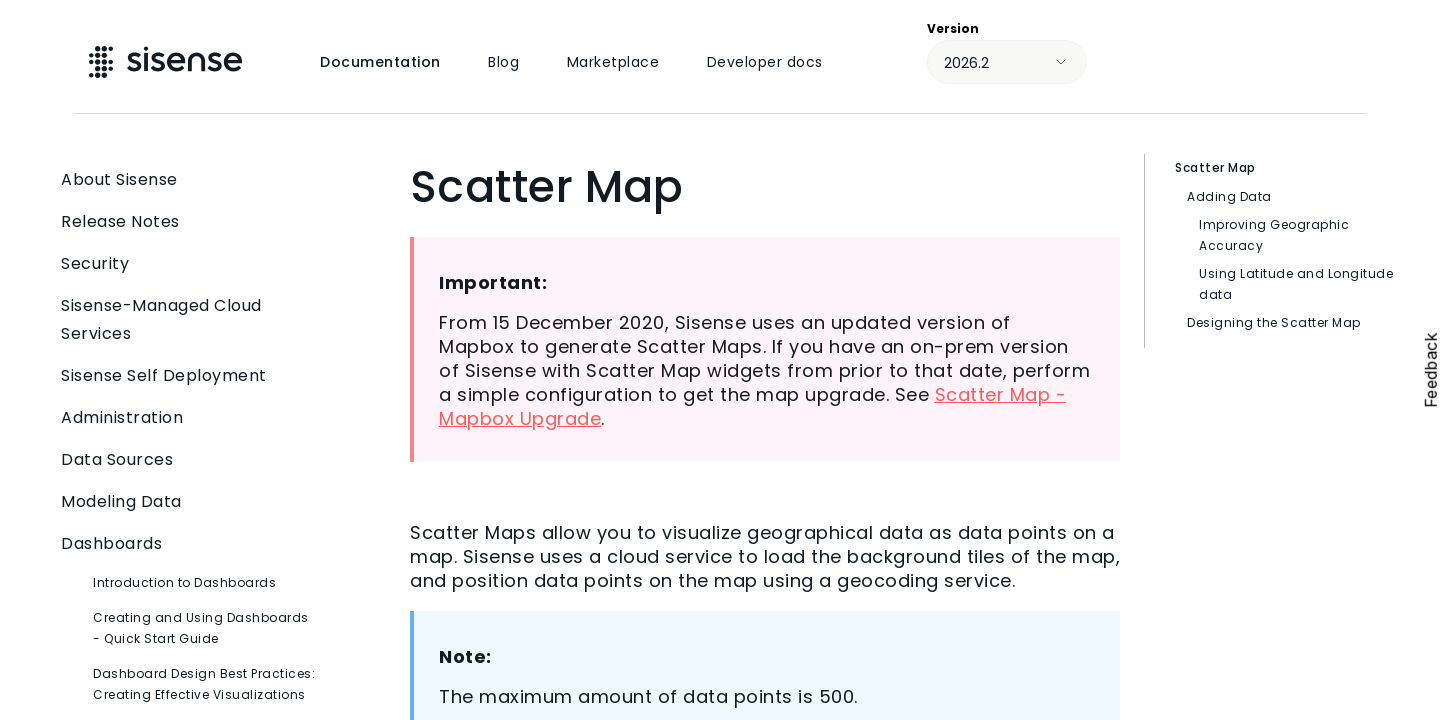 Image resolution: width=1440 pixels, height=720 pixels. What do you see at coordinates (1229, 196) in the screenshot?
I see `Adding Data` at bounding box center [1229, 196].